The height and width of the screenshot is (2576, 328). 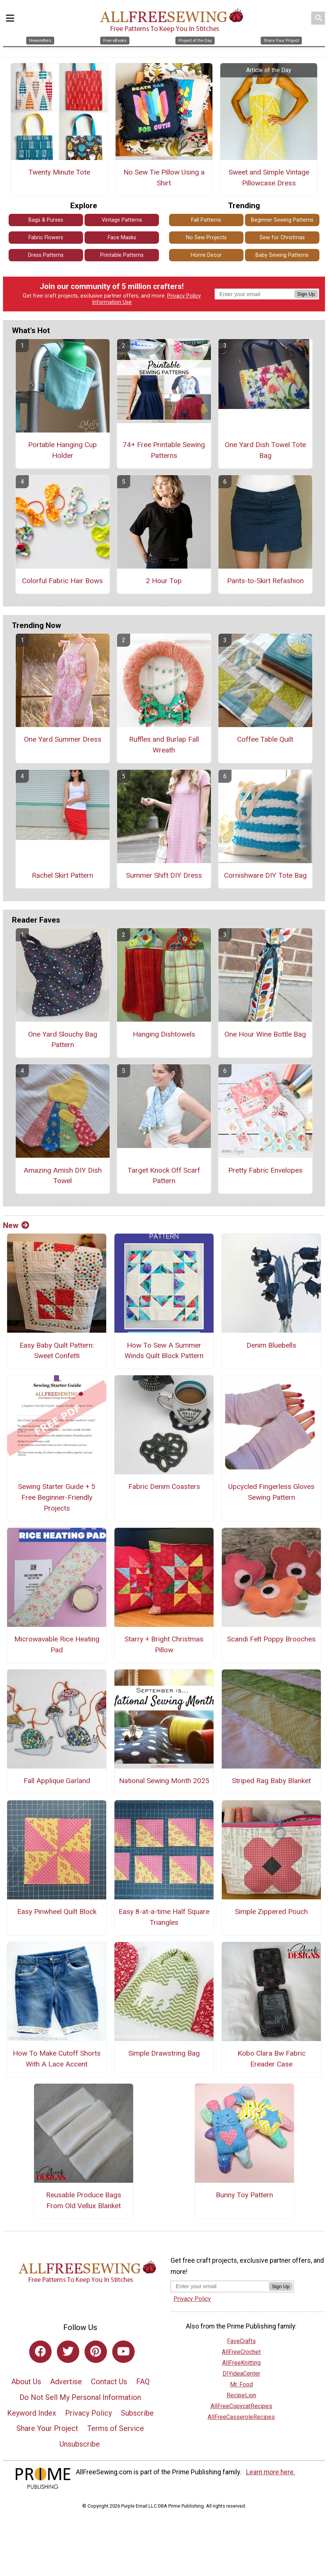 I want to click on 2 Hour Top, so click(x=164, y=580).